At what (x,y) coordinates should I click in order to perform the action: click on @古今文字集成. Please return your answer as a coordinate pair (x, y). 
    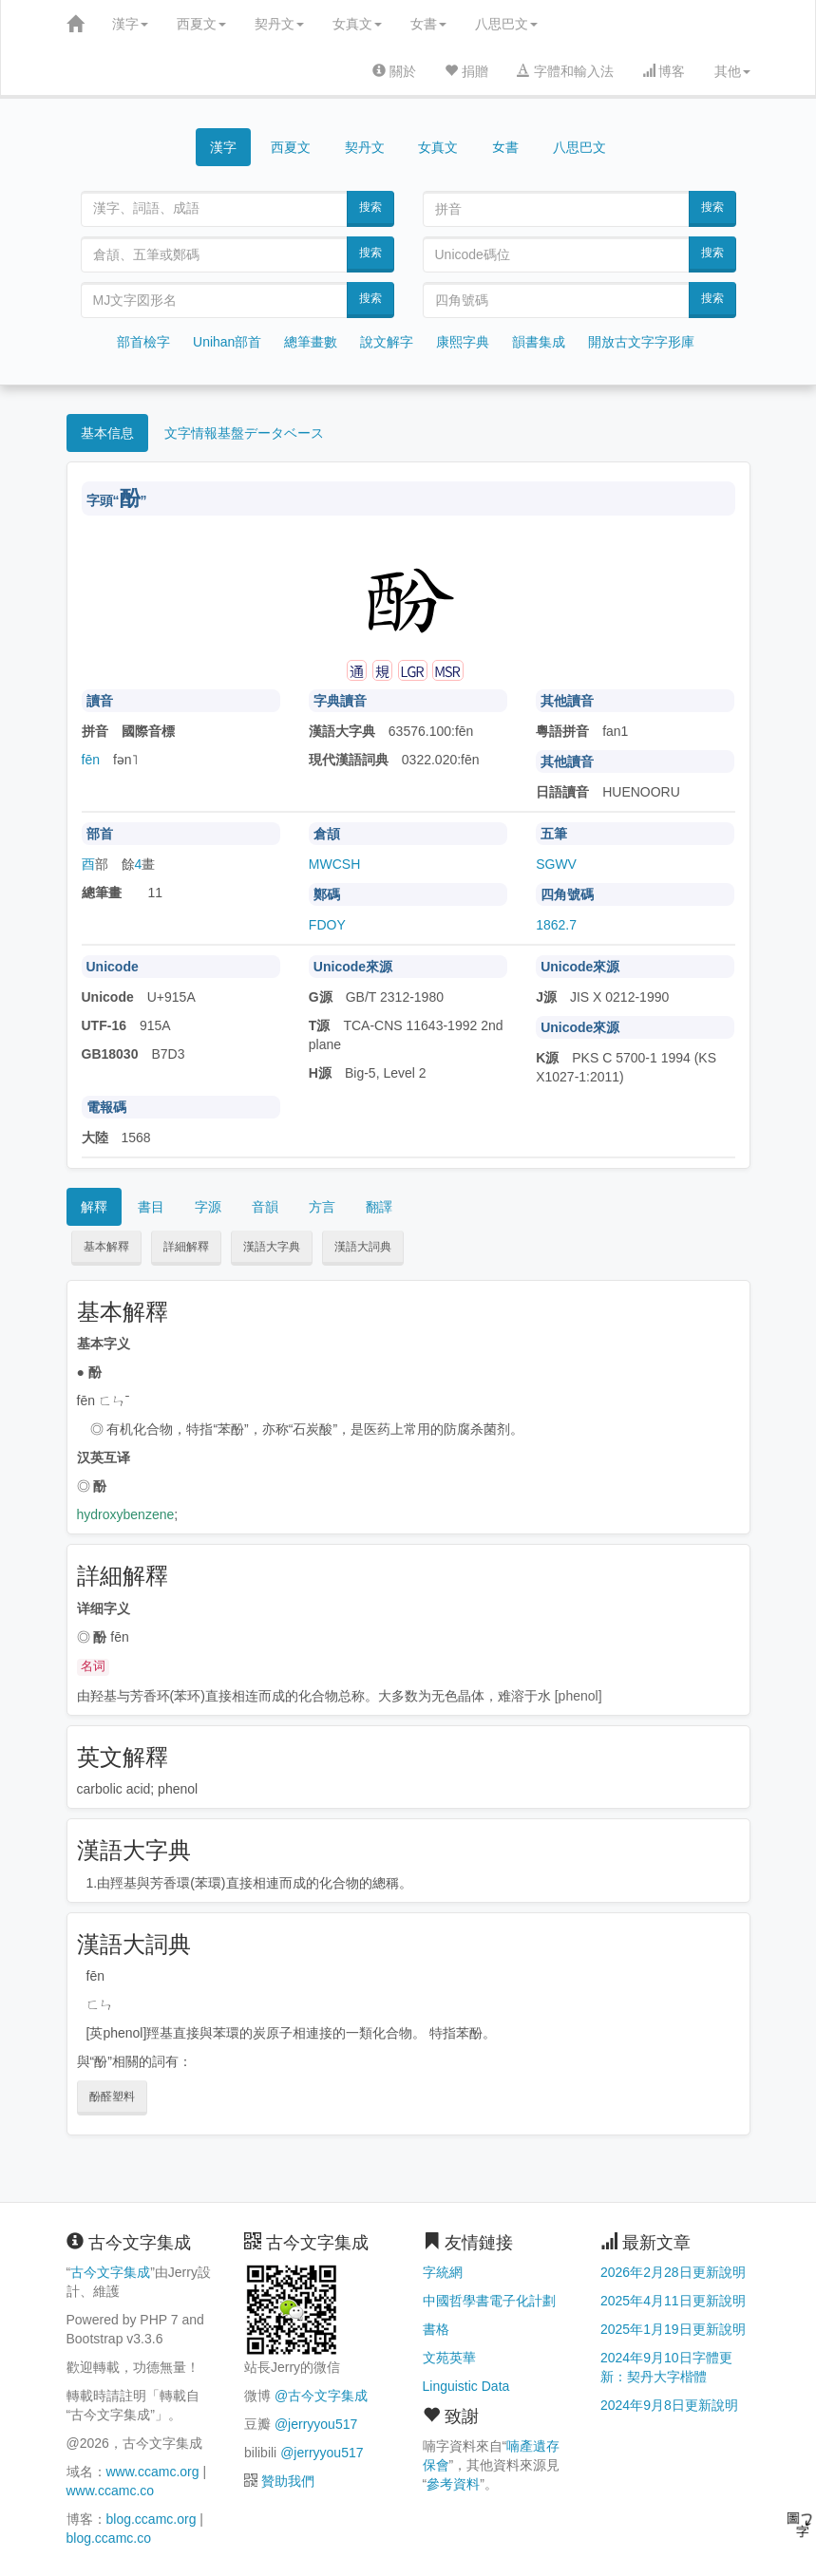
    Looking at the image, I should click on (321, 2395).